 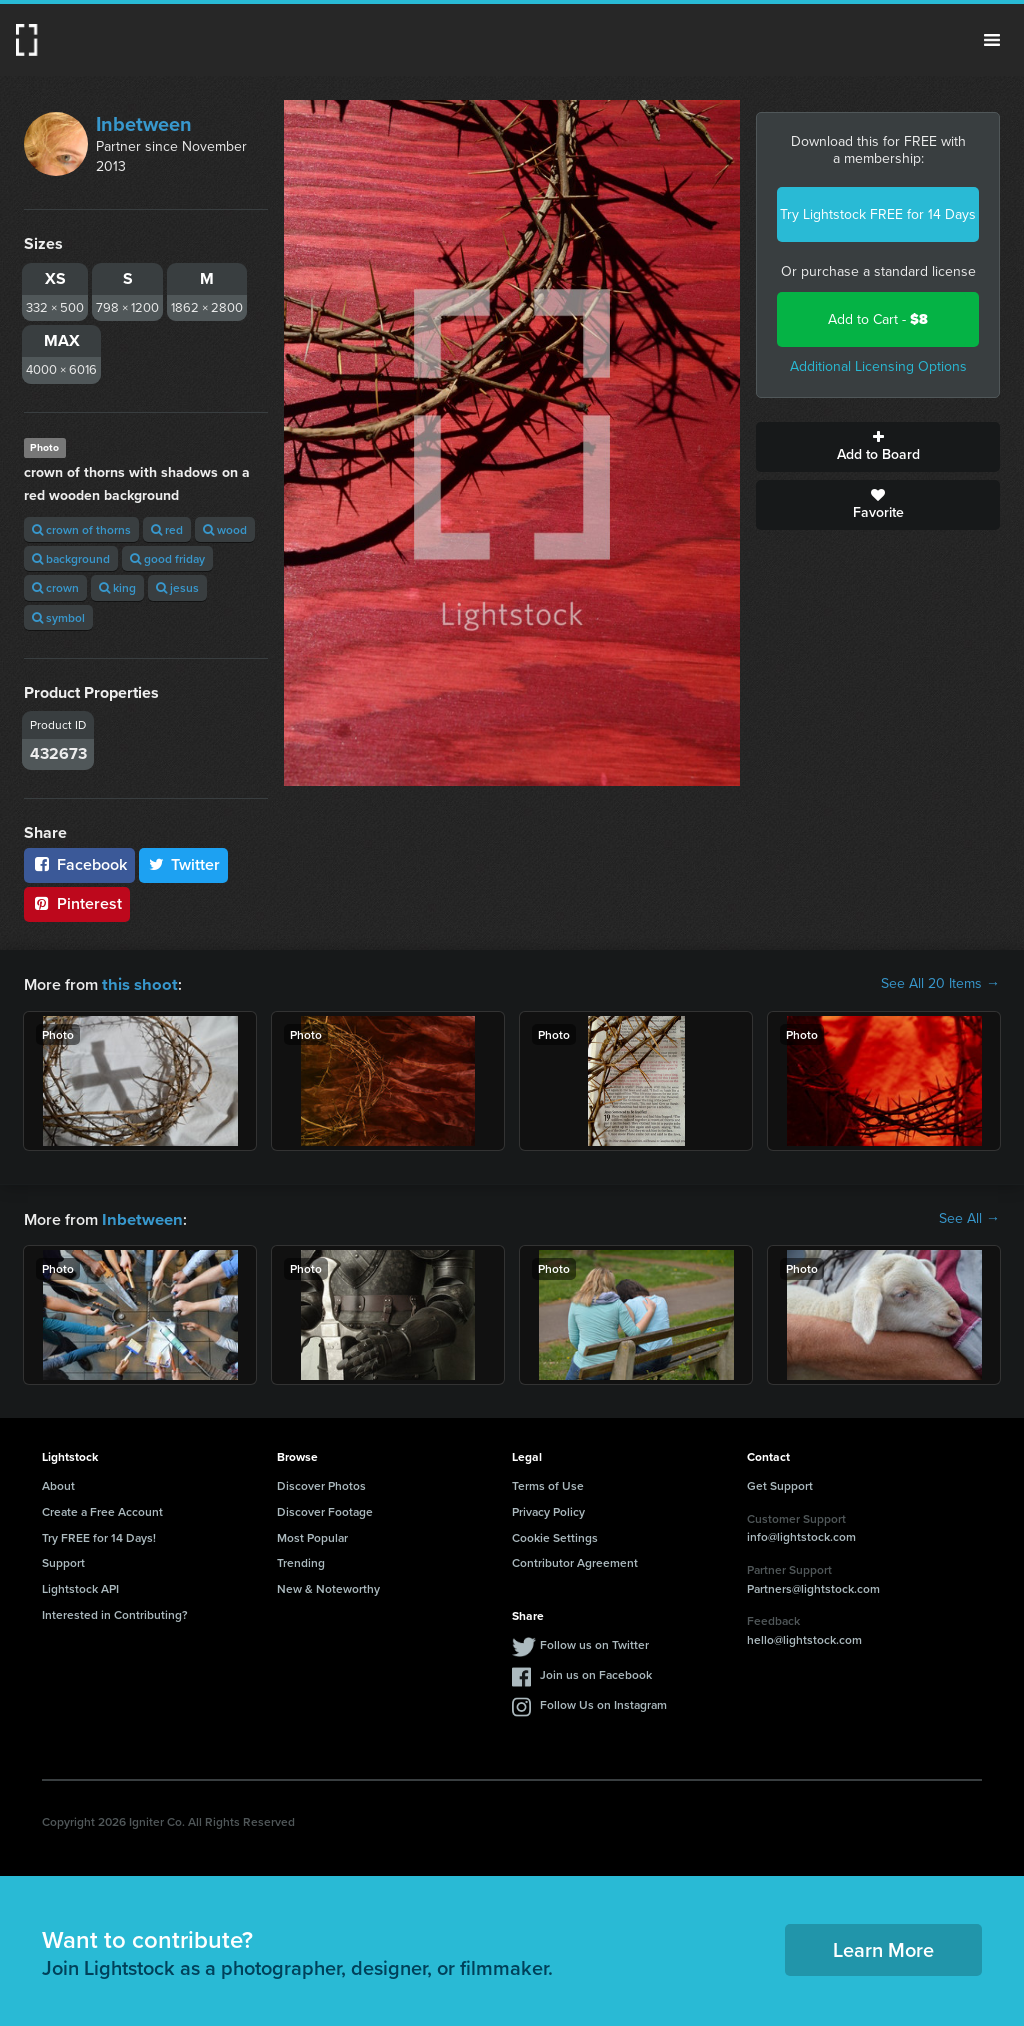 What do you see at coordinates (801, 1534) in the screenshot?
I see `info@lightstock.com` at bounding box center [801, 1534].